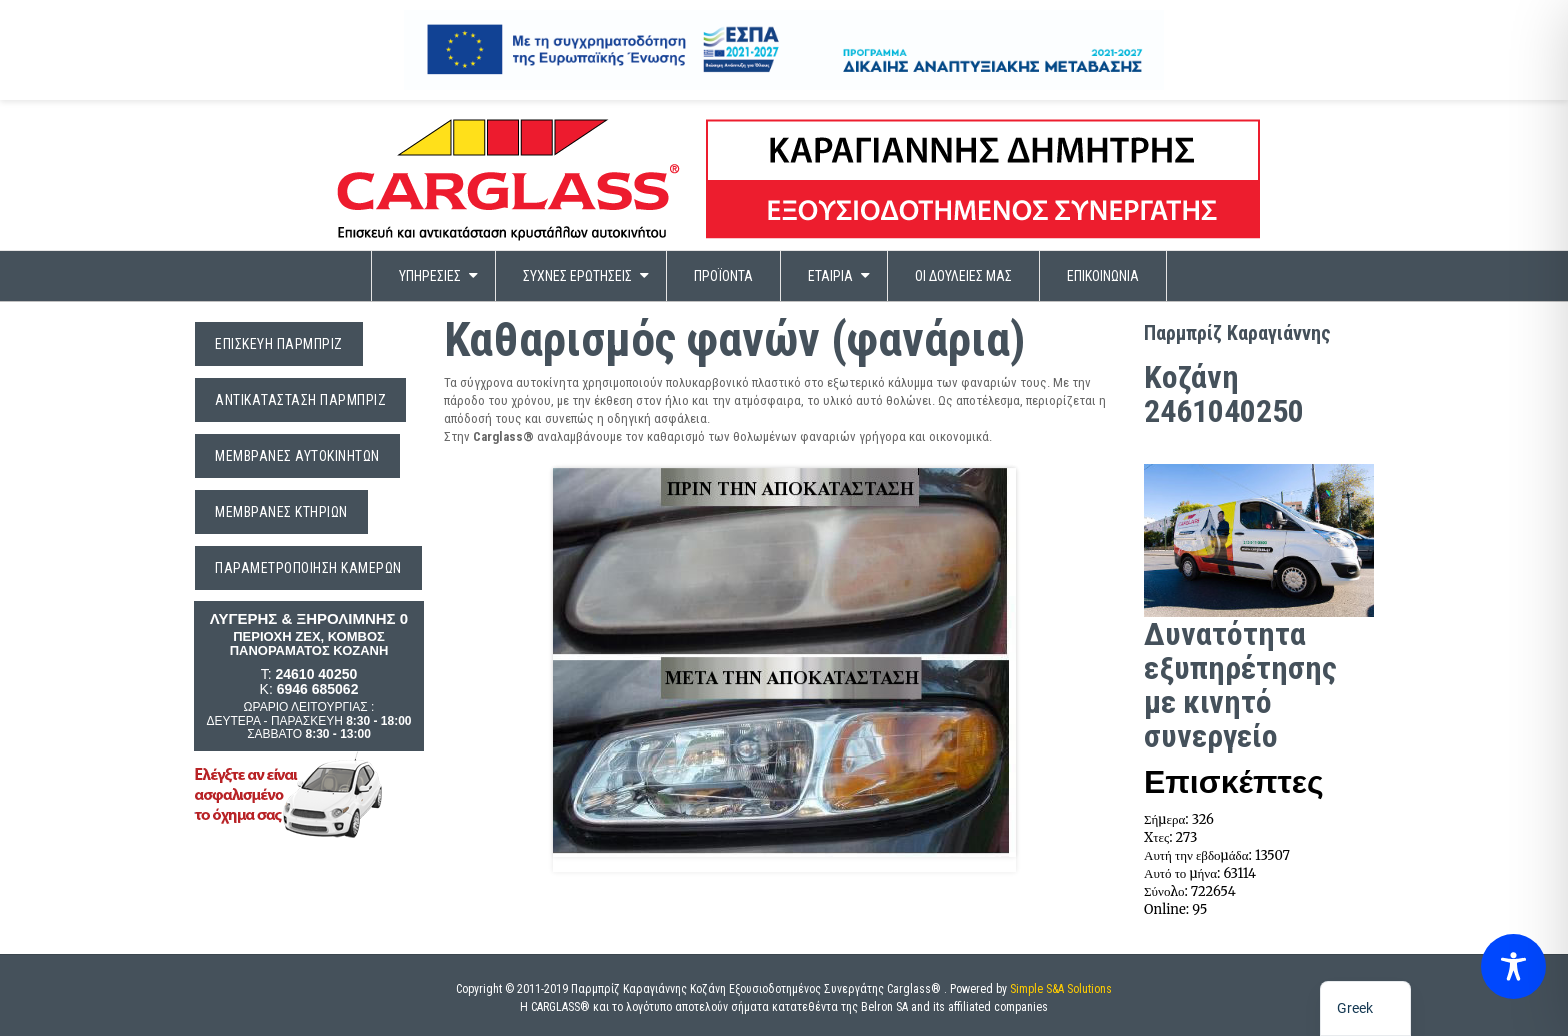 The image size is (1568, 1036). Describe the element at coordinates (1061, 989) in the screenshot. I see `Simple S&A Solutions` at that location.